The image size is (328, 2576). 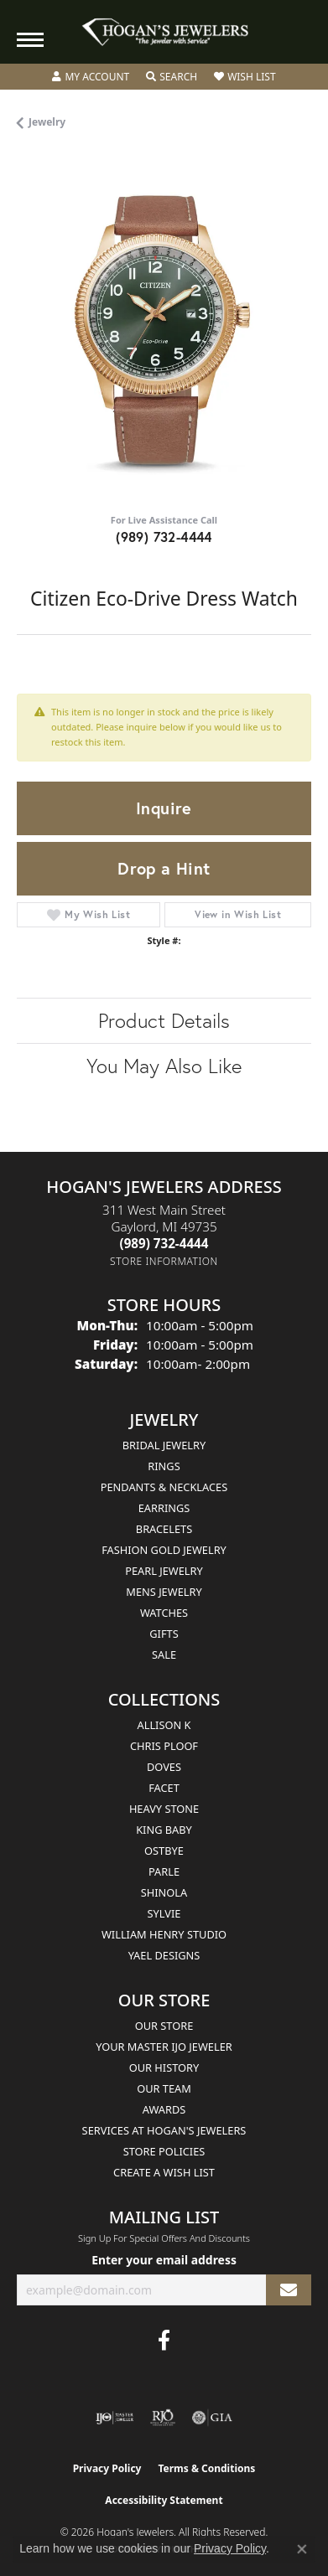 I want to click on Facet, so click(x=164, y=1787).